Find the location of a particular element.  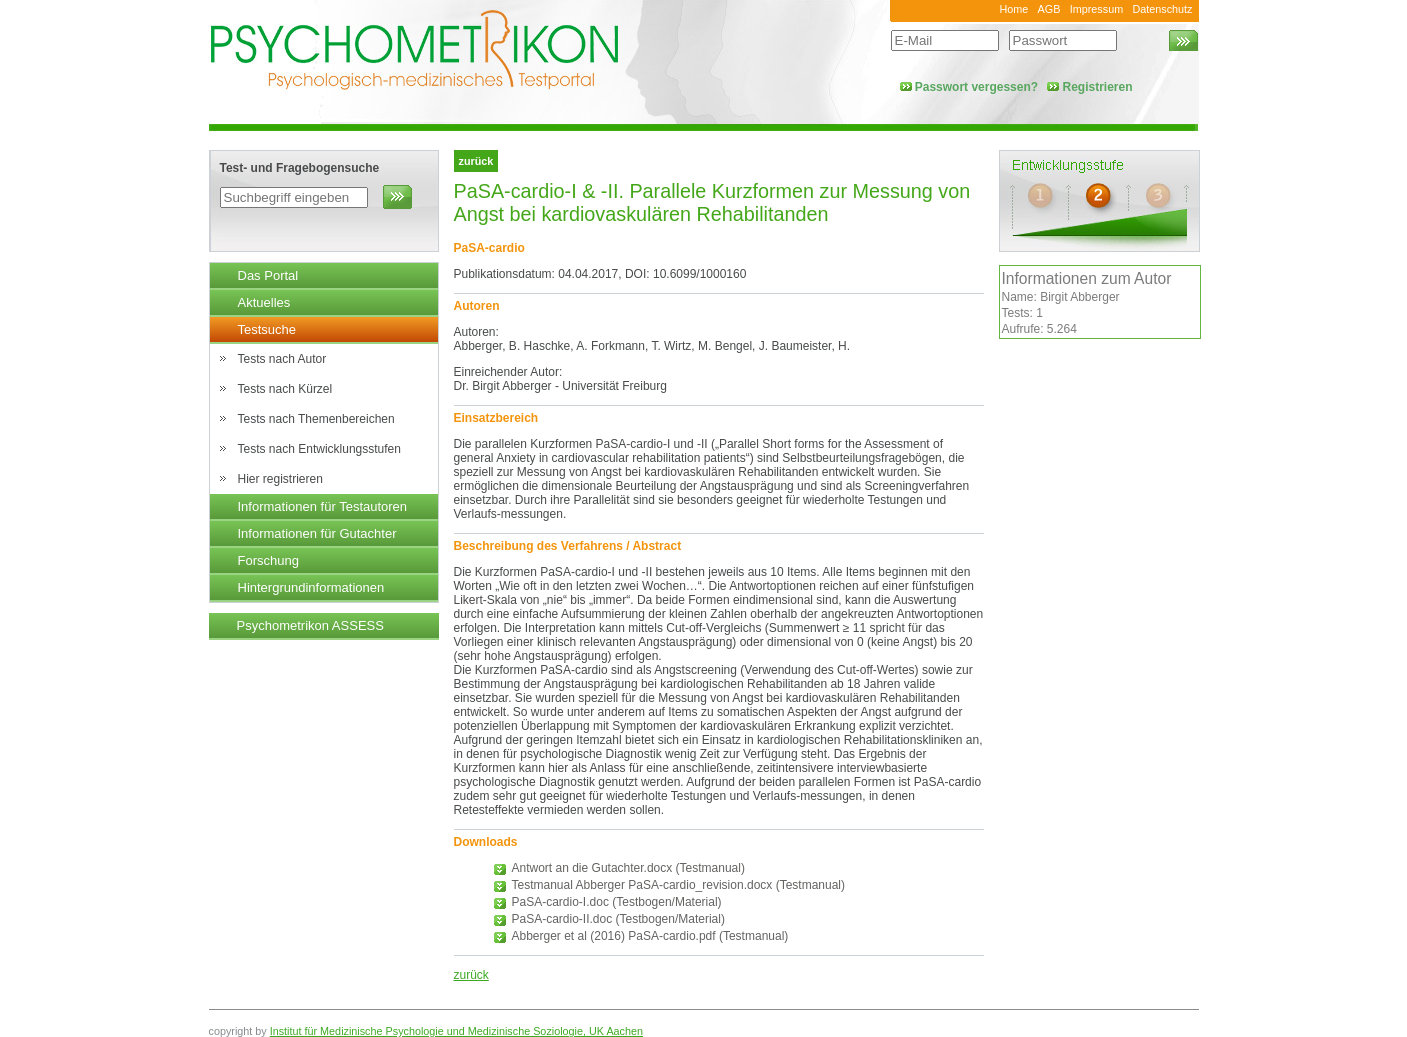

zurück is located at coordinates (471, 975).